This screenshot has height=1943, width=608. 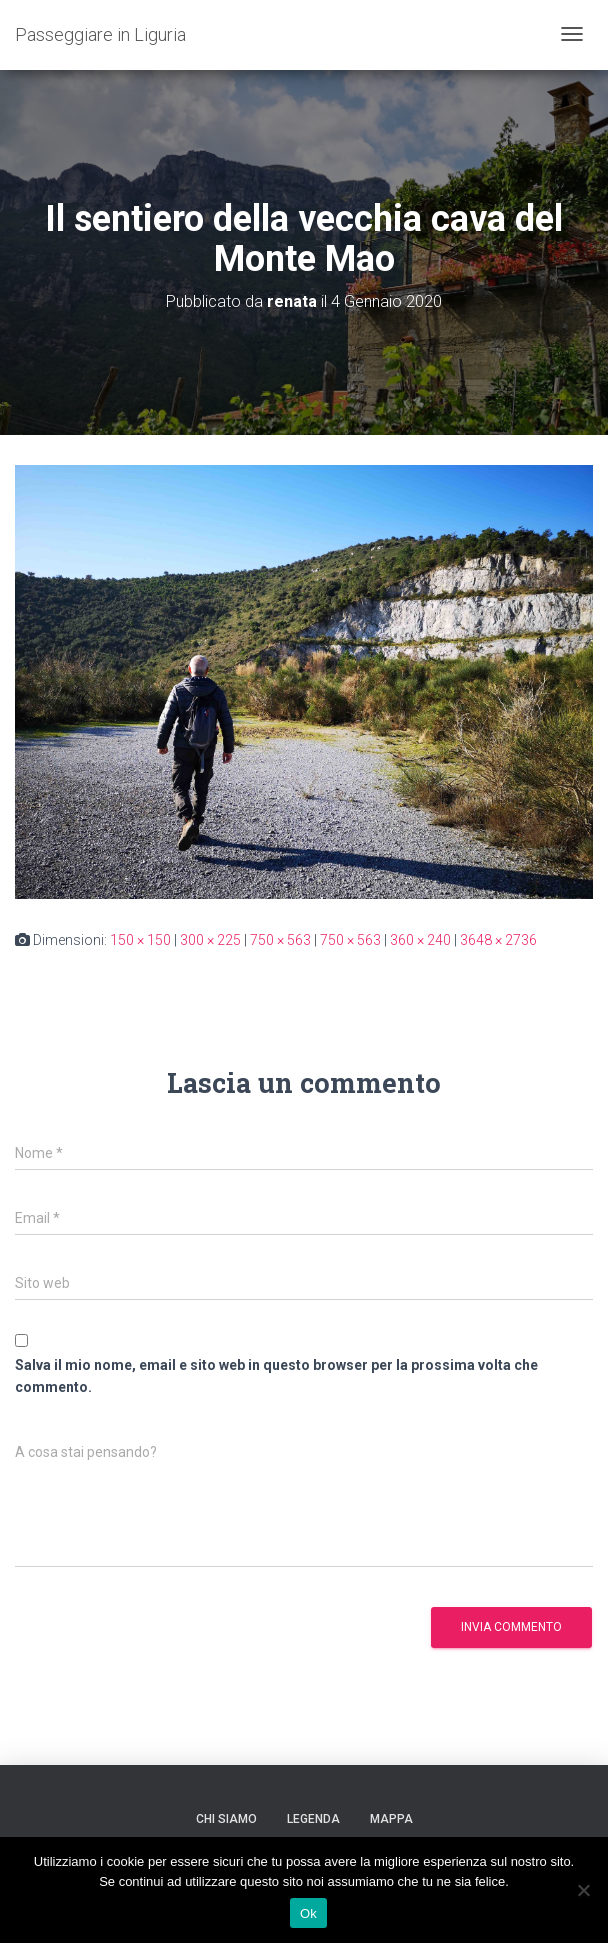 What do you see at coordinates (498, 940) in the screenshot?
I see `3648 × 2736` at bounding box center [498, 940].